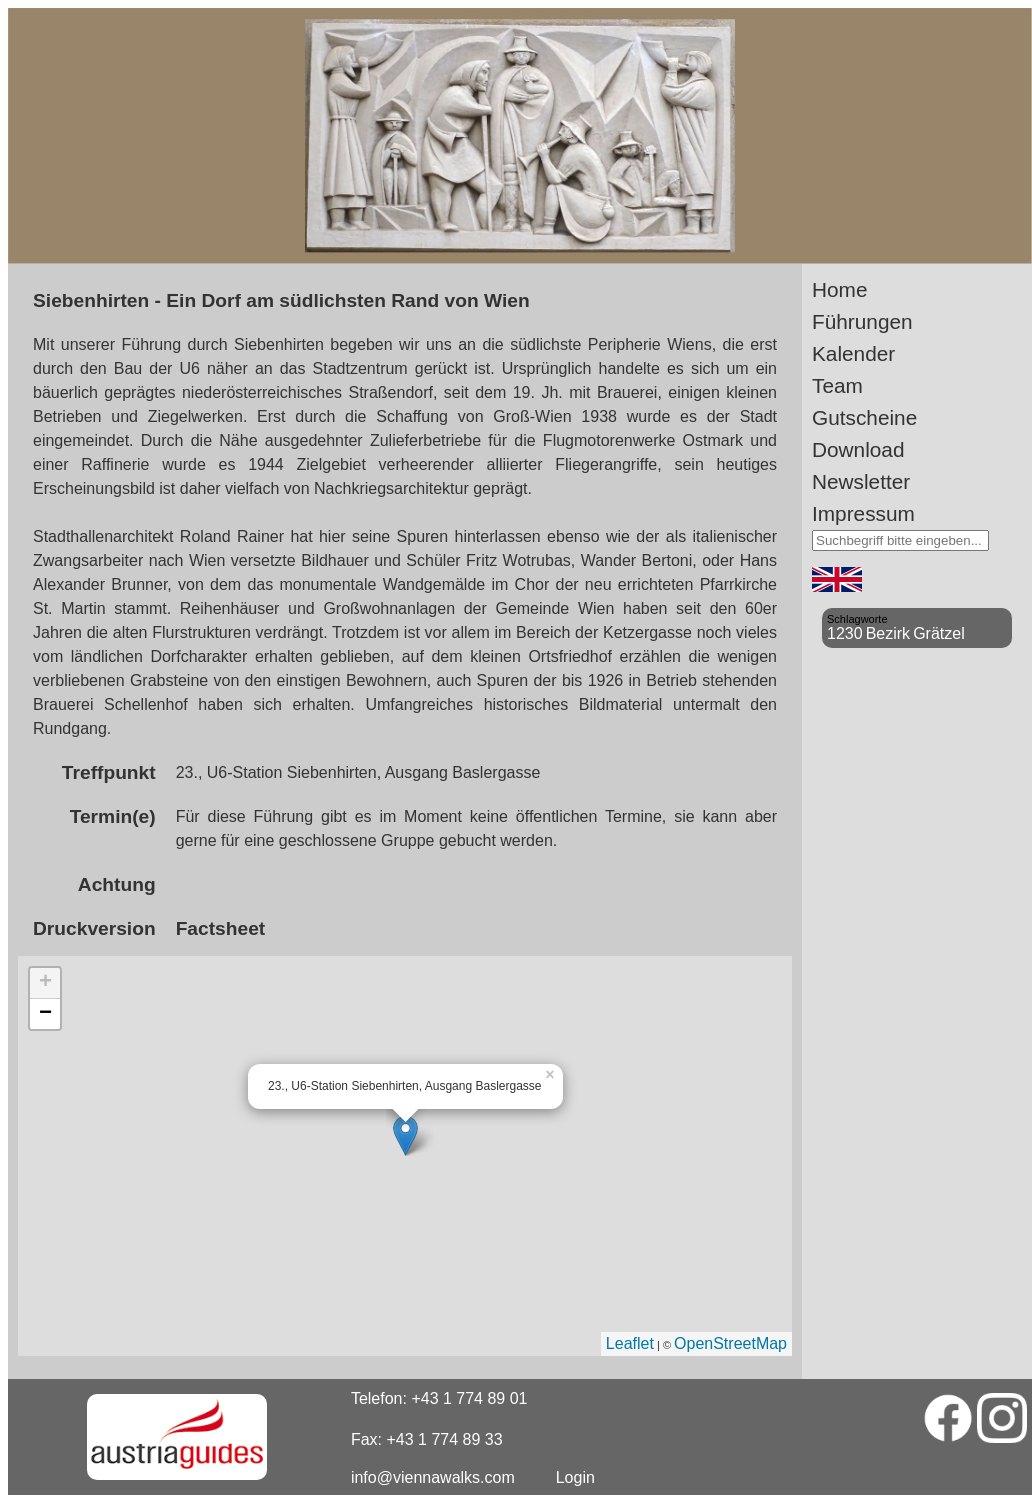 This screenshot has width=1032, height=1503. What do you see at coordinates (845, 633) in the screenshot?
I see `1230` at bounding box center [845, 633].